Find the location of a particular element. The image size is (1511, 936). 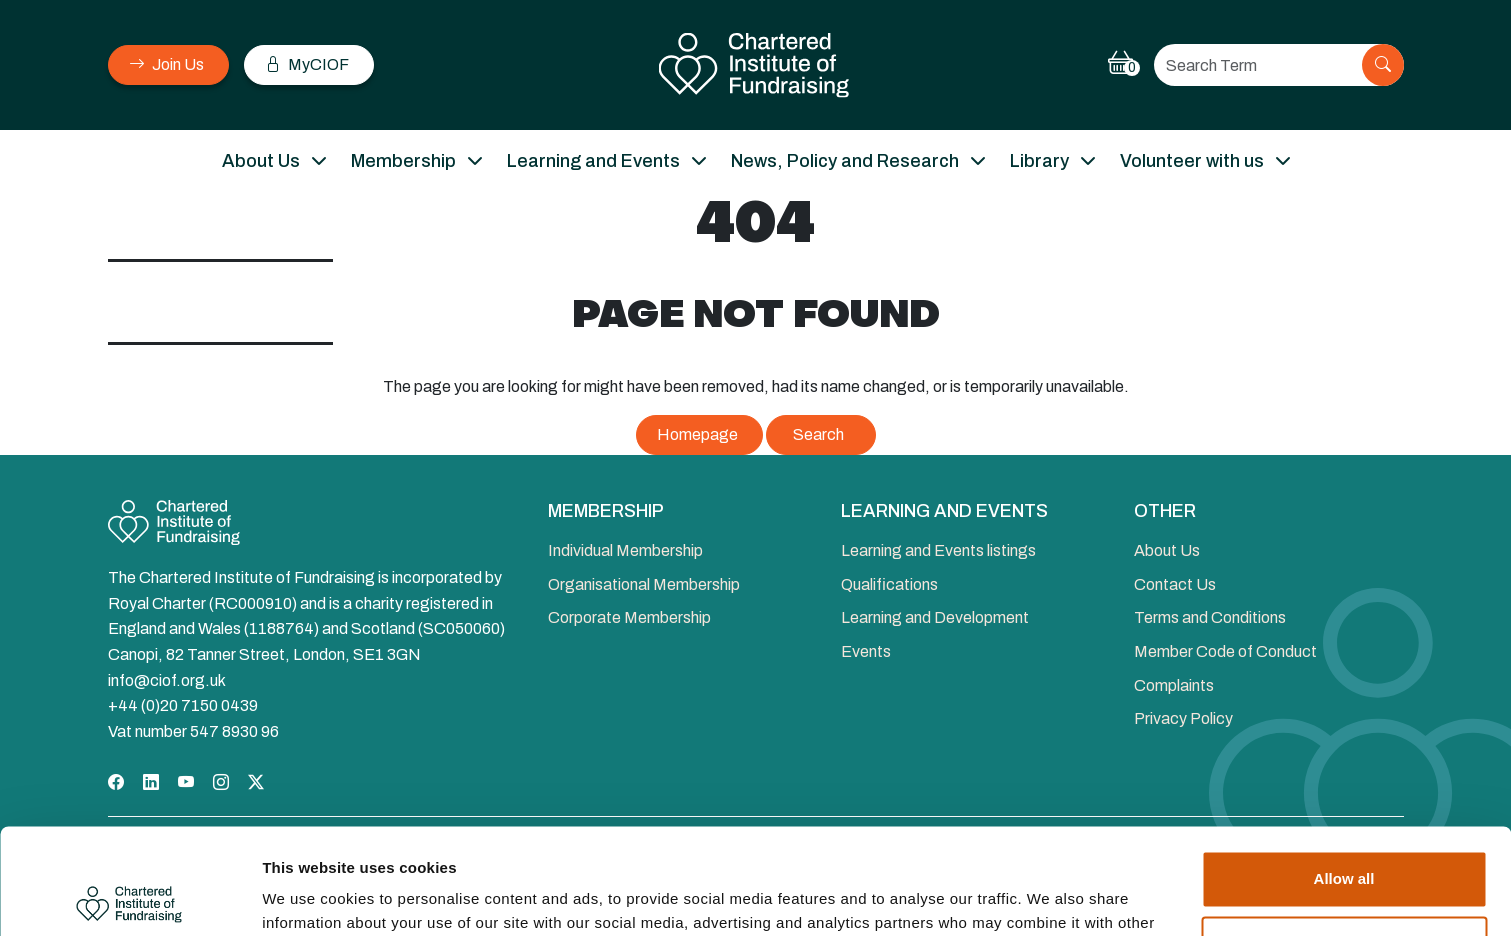

Library is located at coordinates (1039, 161).